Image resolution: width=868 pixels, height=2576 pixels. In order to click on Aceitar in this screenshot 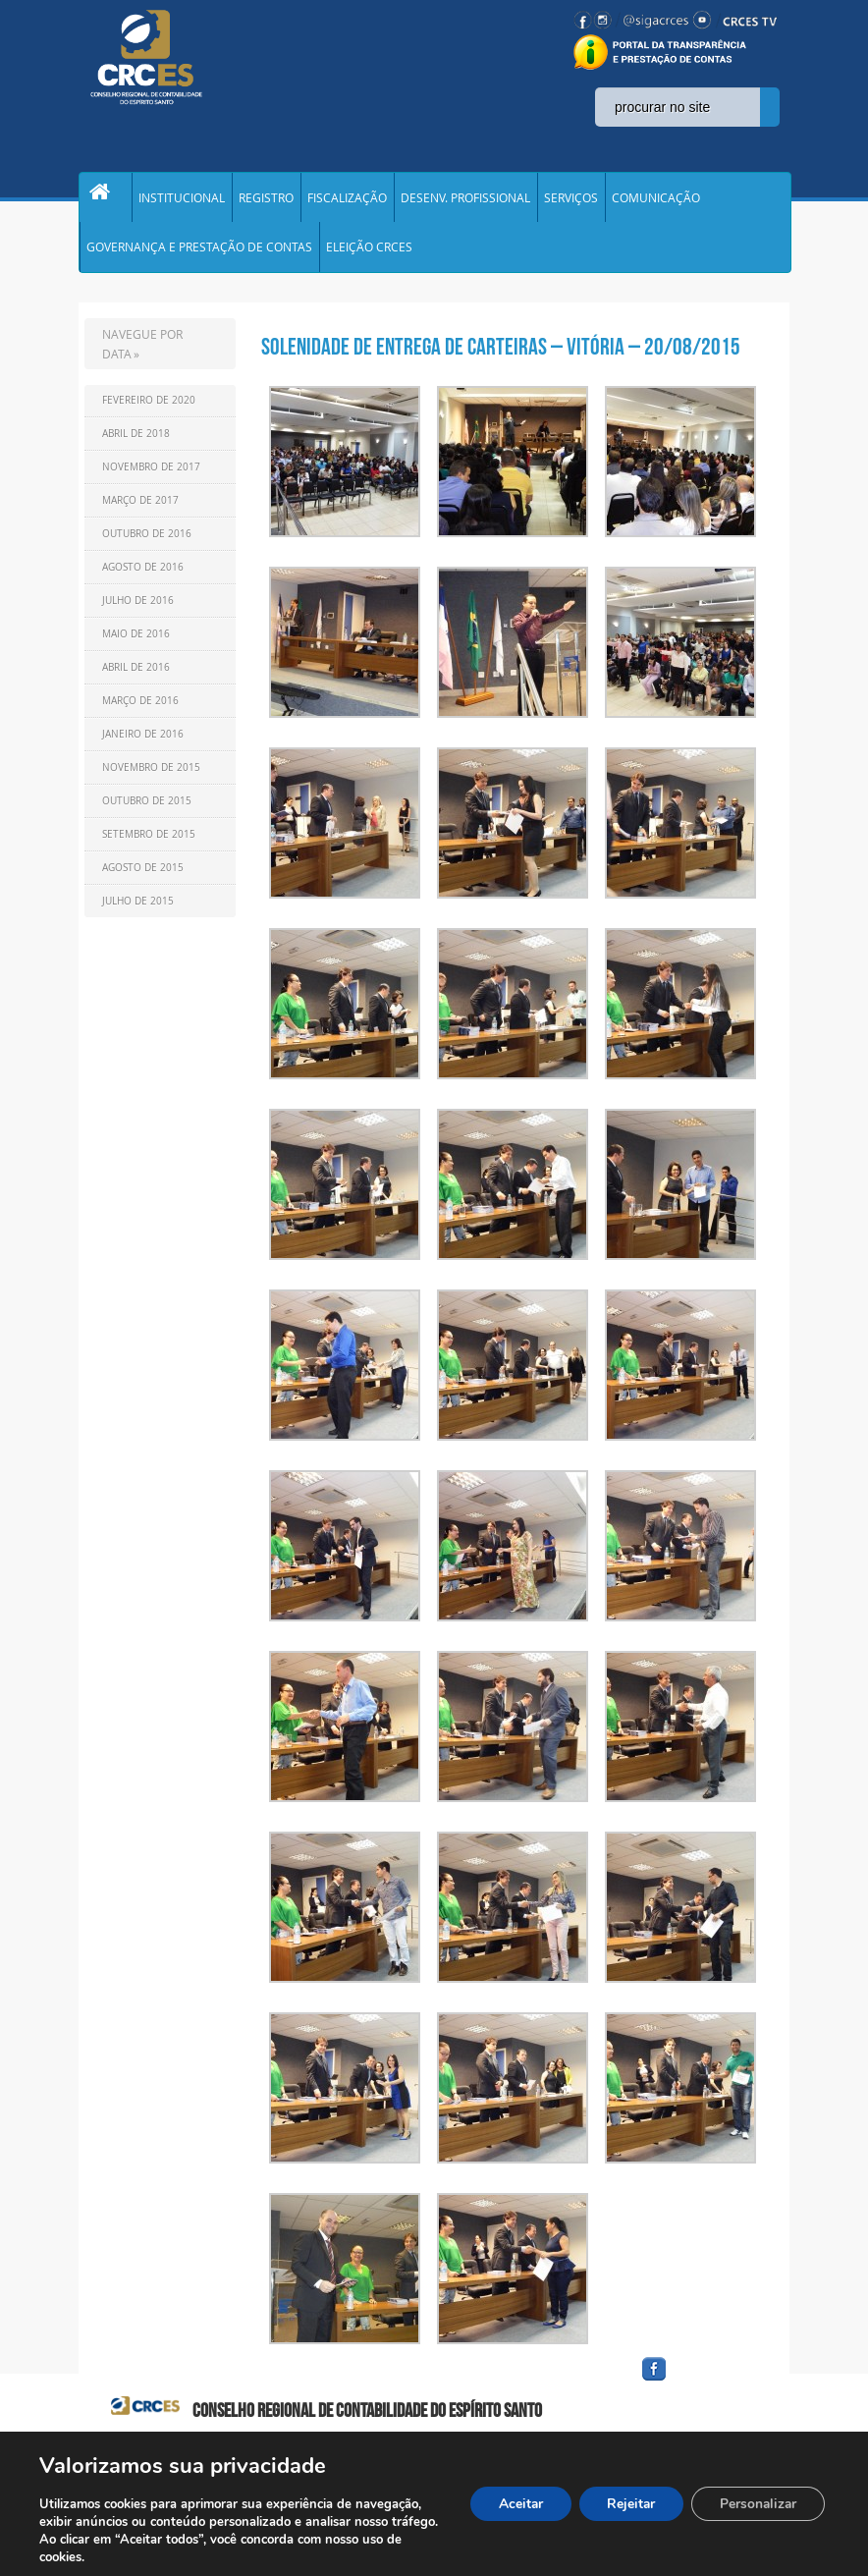, I will do `click(511, 2503)`.